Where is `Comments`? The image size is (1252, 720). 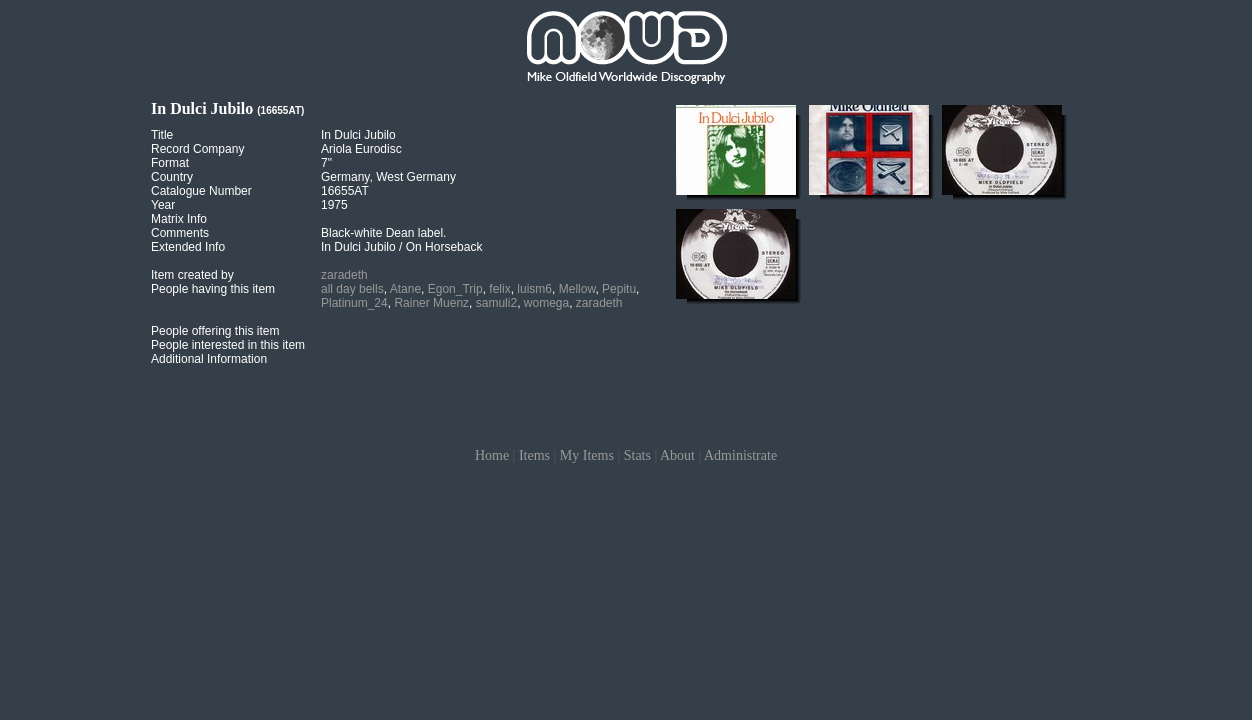 Comments is located at coordinates (180, 233).